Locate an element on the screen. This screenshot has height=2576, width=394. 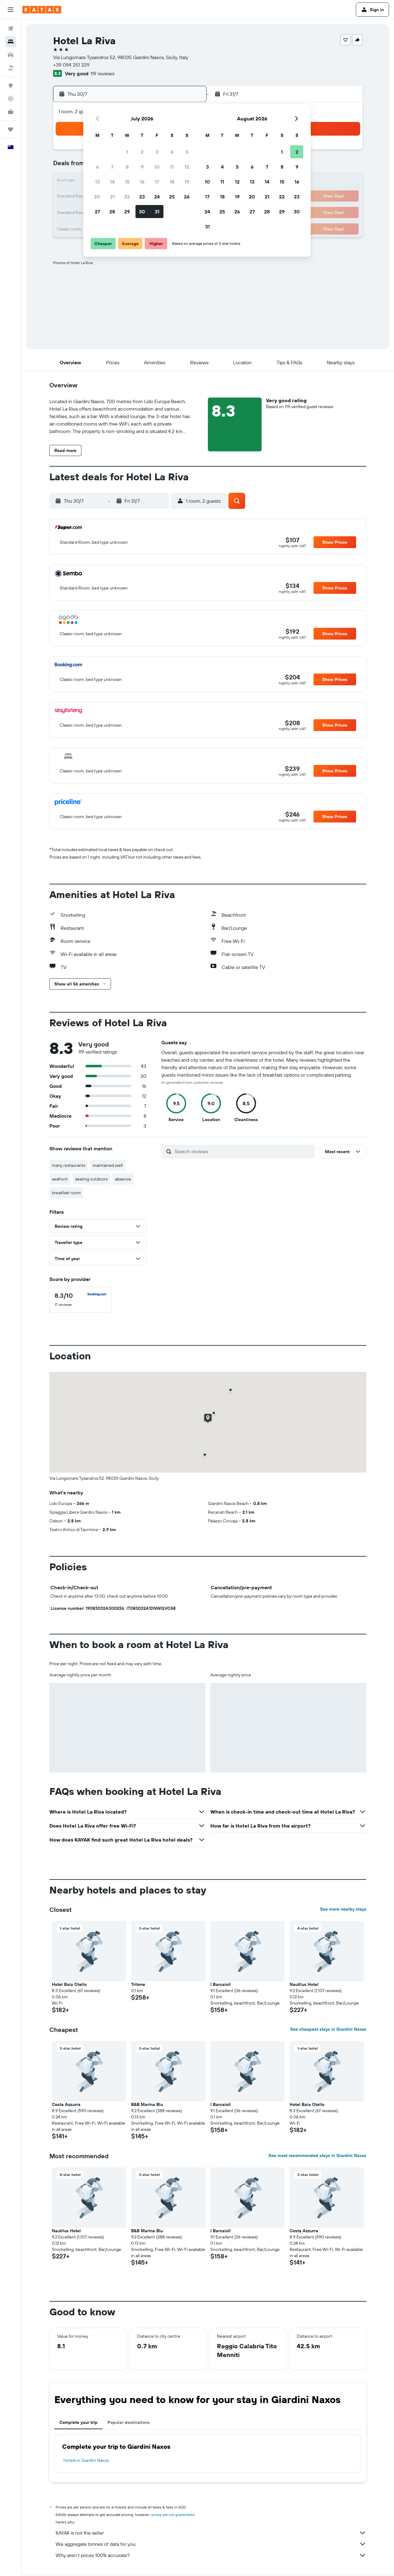
See most recommended stays in Giardini Naxos is located at coordinates (317, 2155).